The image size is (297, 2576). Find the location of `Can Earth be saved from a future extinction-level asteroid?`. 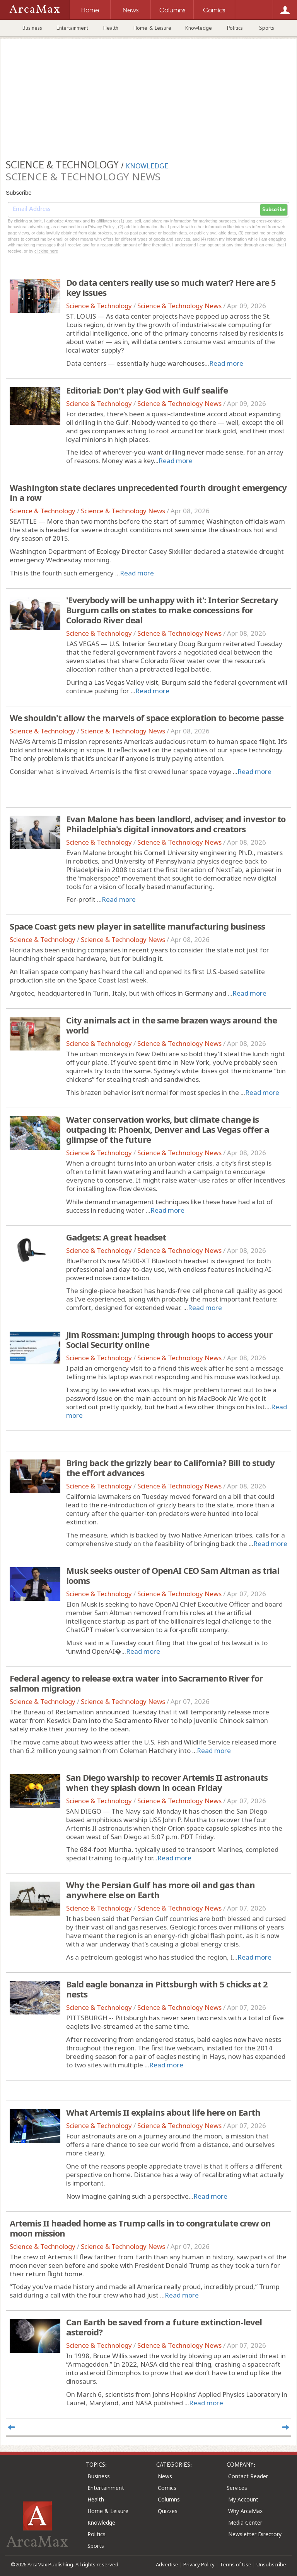

Can Earth be saved from a future extinction-level asteroid? is located at coordinates (164, 2327).